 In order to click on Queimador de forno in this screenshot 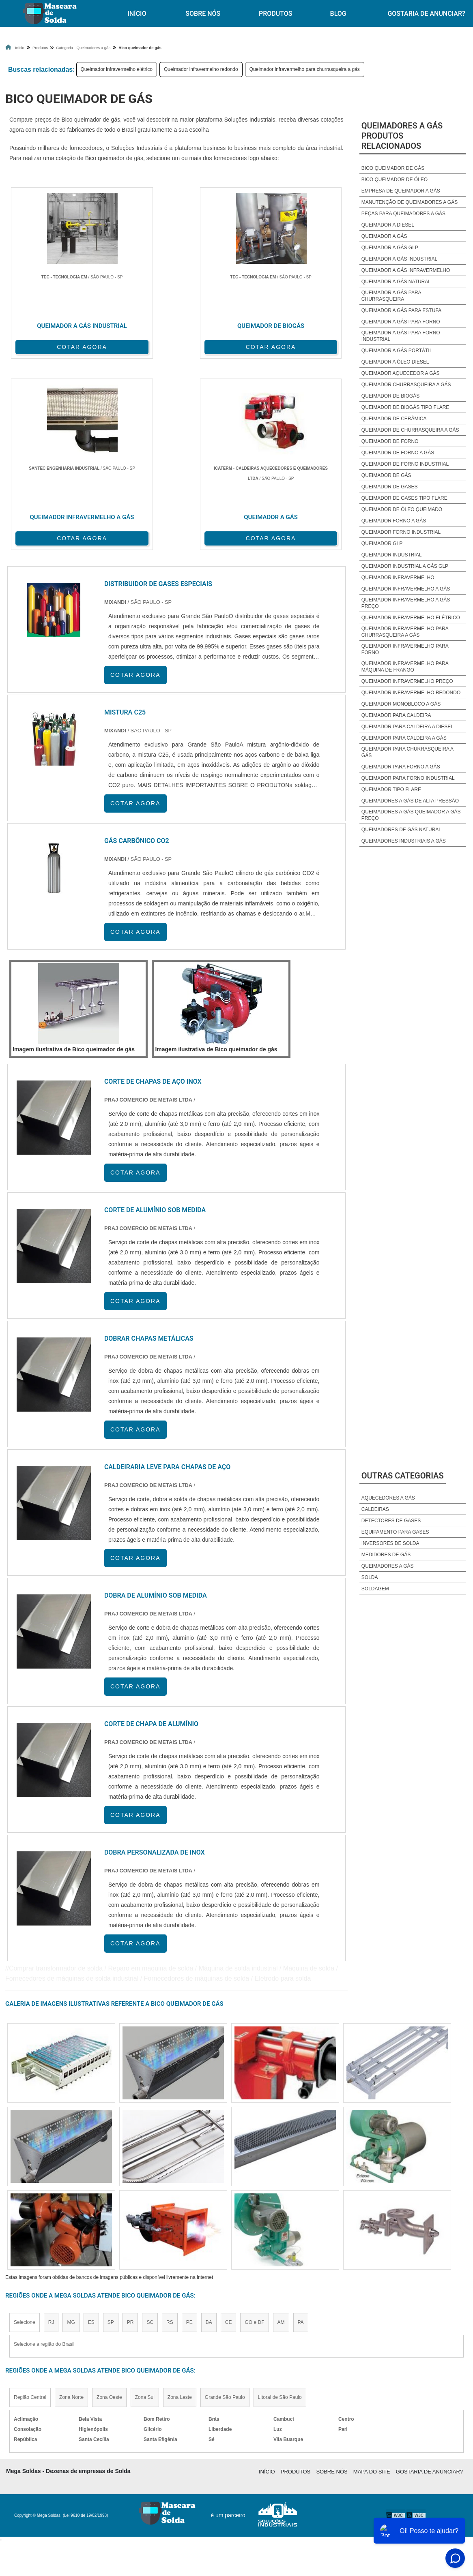, I will do `click(390, 441)`.